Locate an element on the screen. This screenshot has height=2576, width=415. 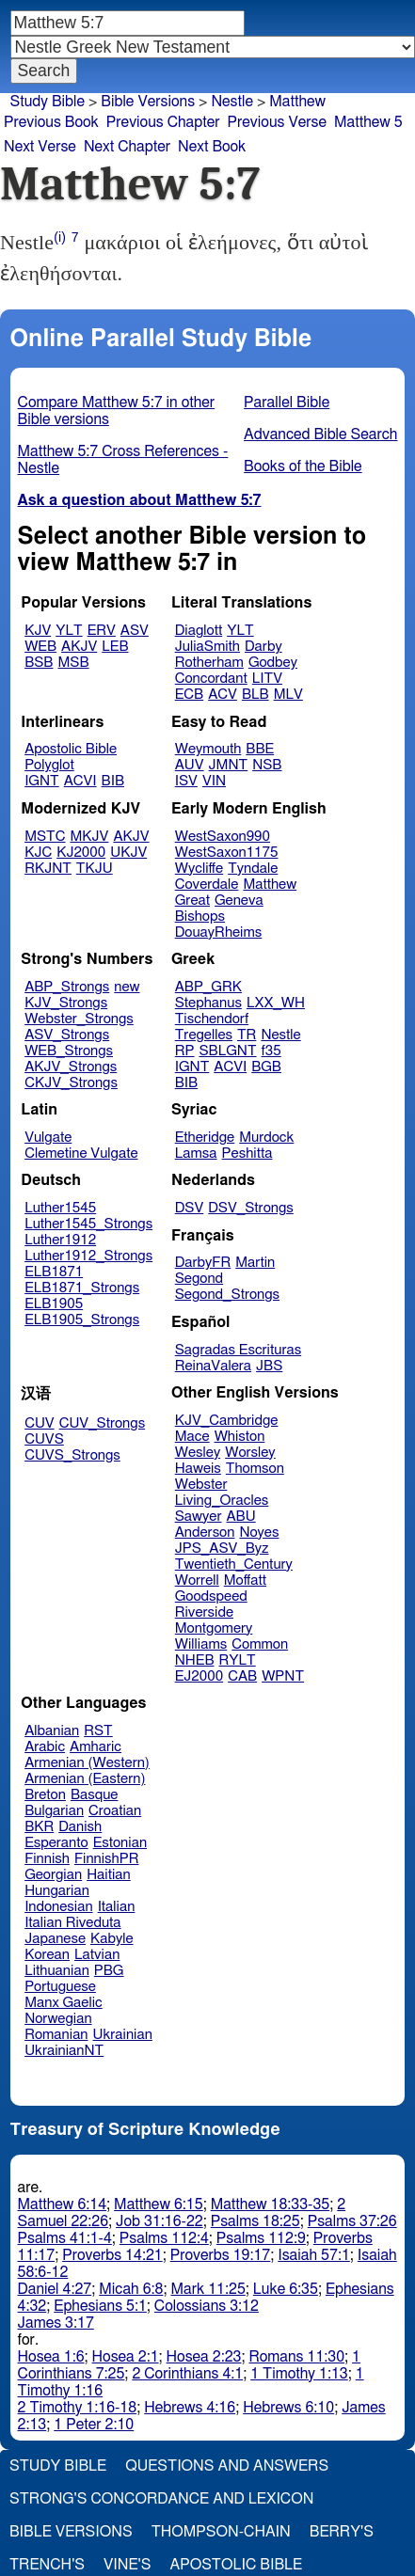
Tregelles is located at coordinates (203, 1035).